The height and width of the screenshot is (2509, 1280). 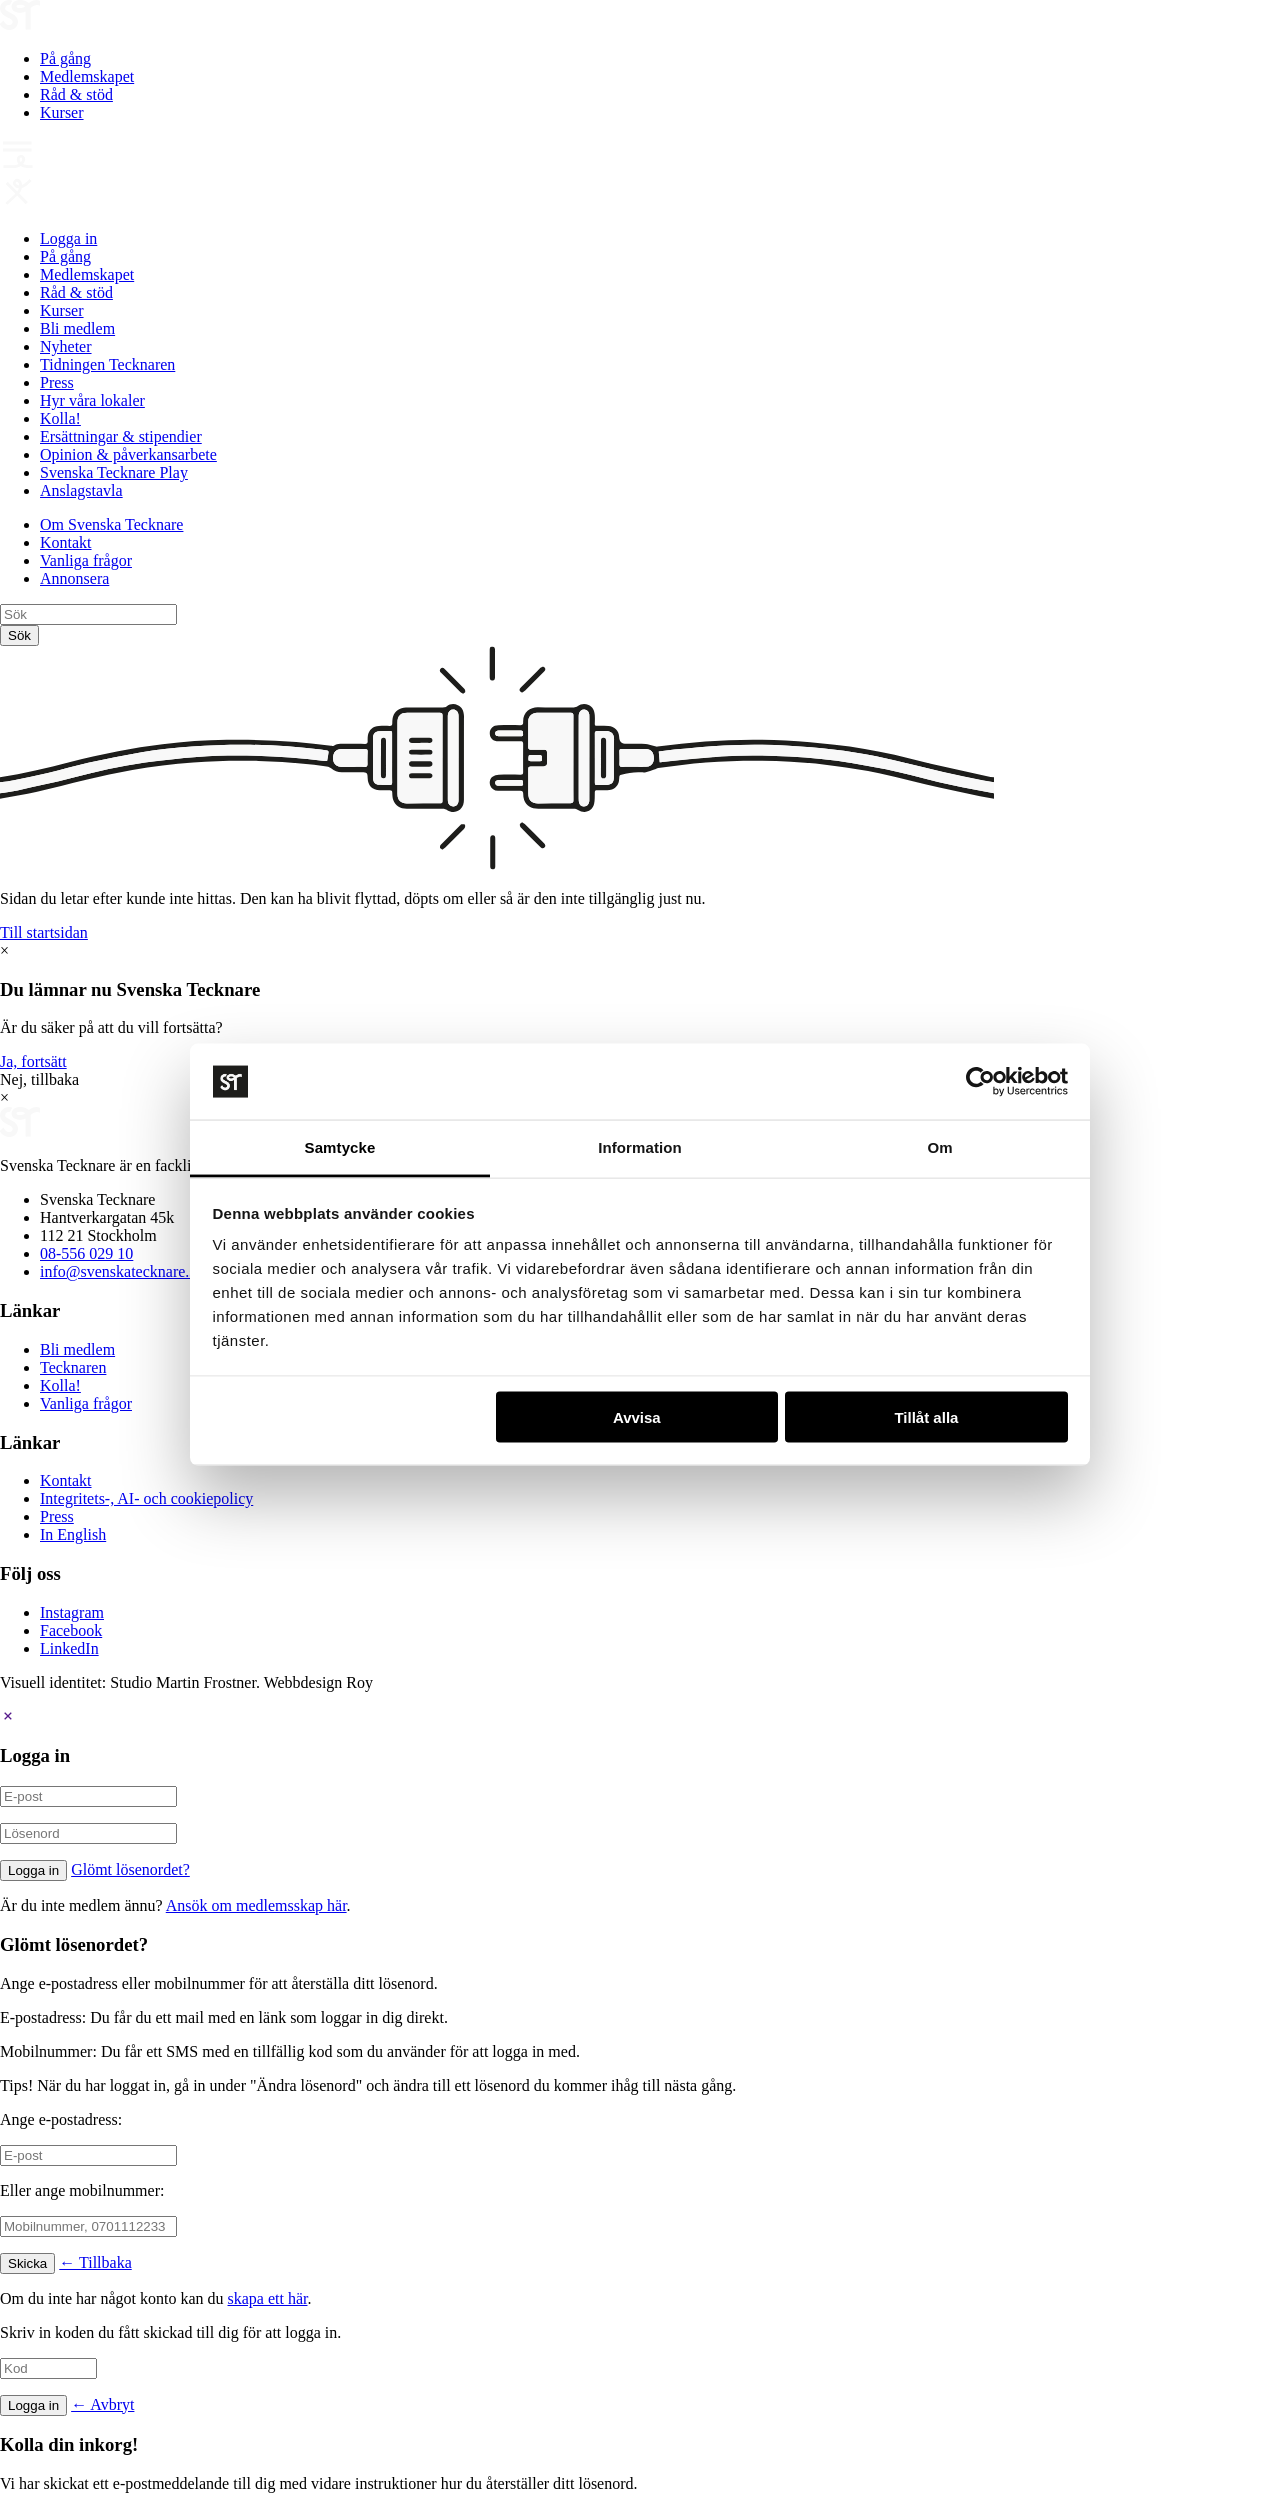 I want to click on På gång, so click(x=65, y=58).